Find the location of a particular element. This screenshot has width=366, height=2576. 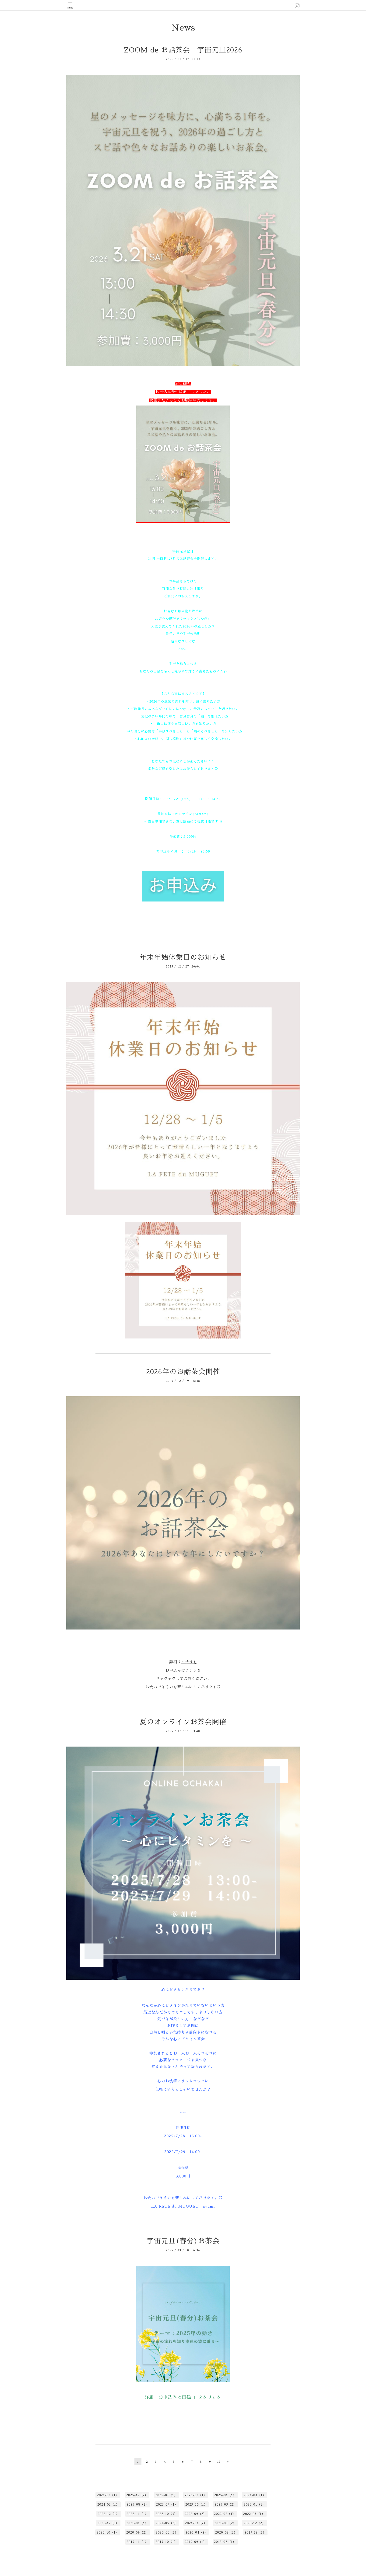

2020-02（1） is located at coordinates (226, 2532).